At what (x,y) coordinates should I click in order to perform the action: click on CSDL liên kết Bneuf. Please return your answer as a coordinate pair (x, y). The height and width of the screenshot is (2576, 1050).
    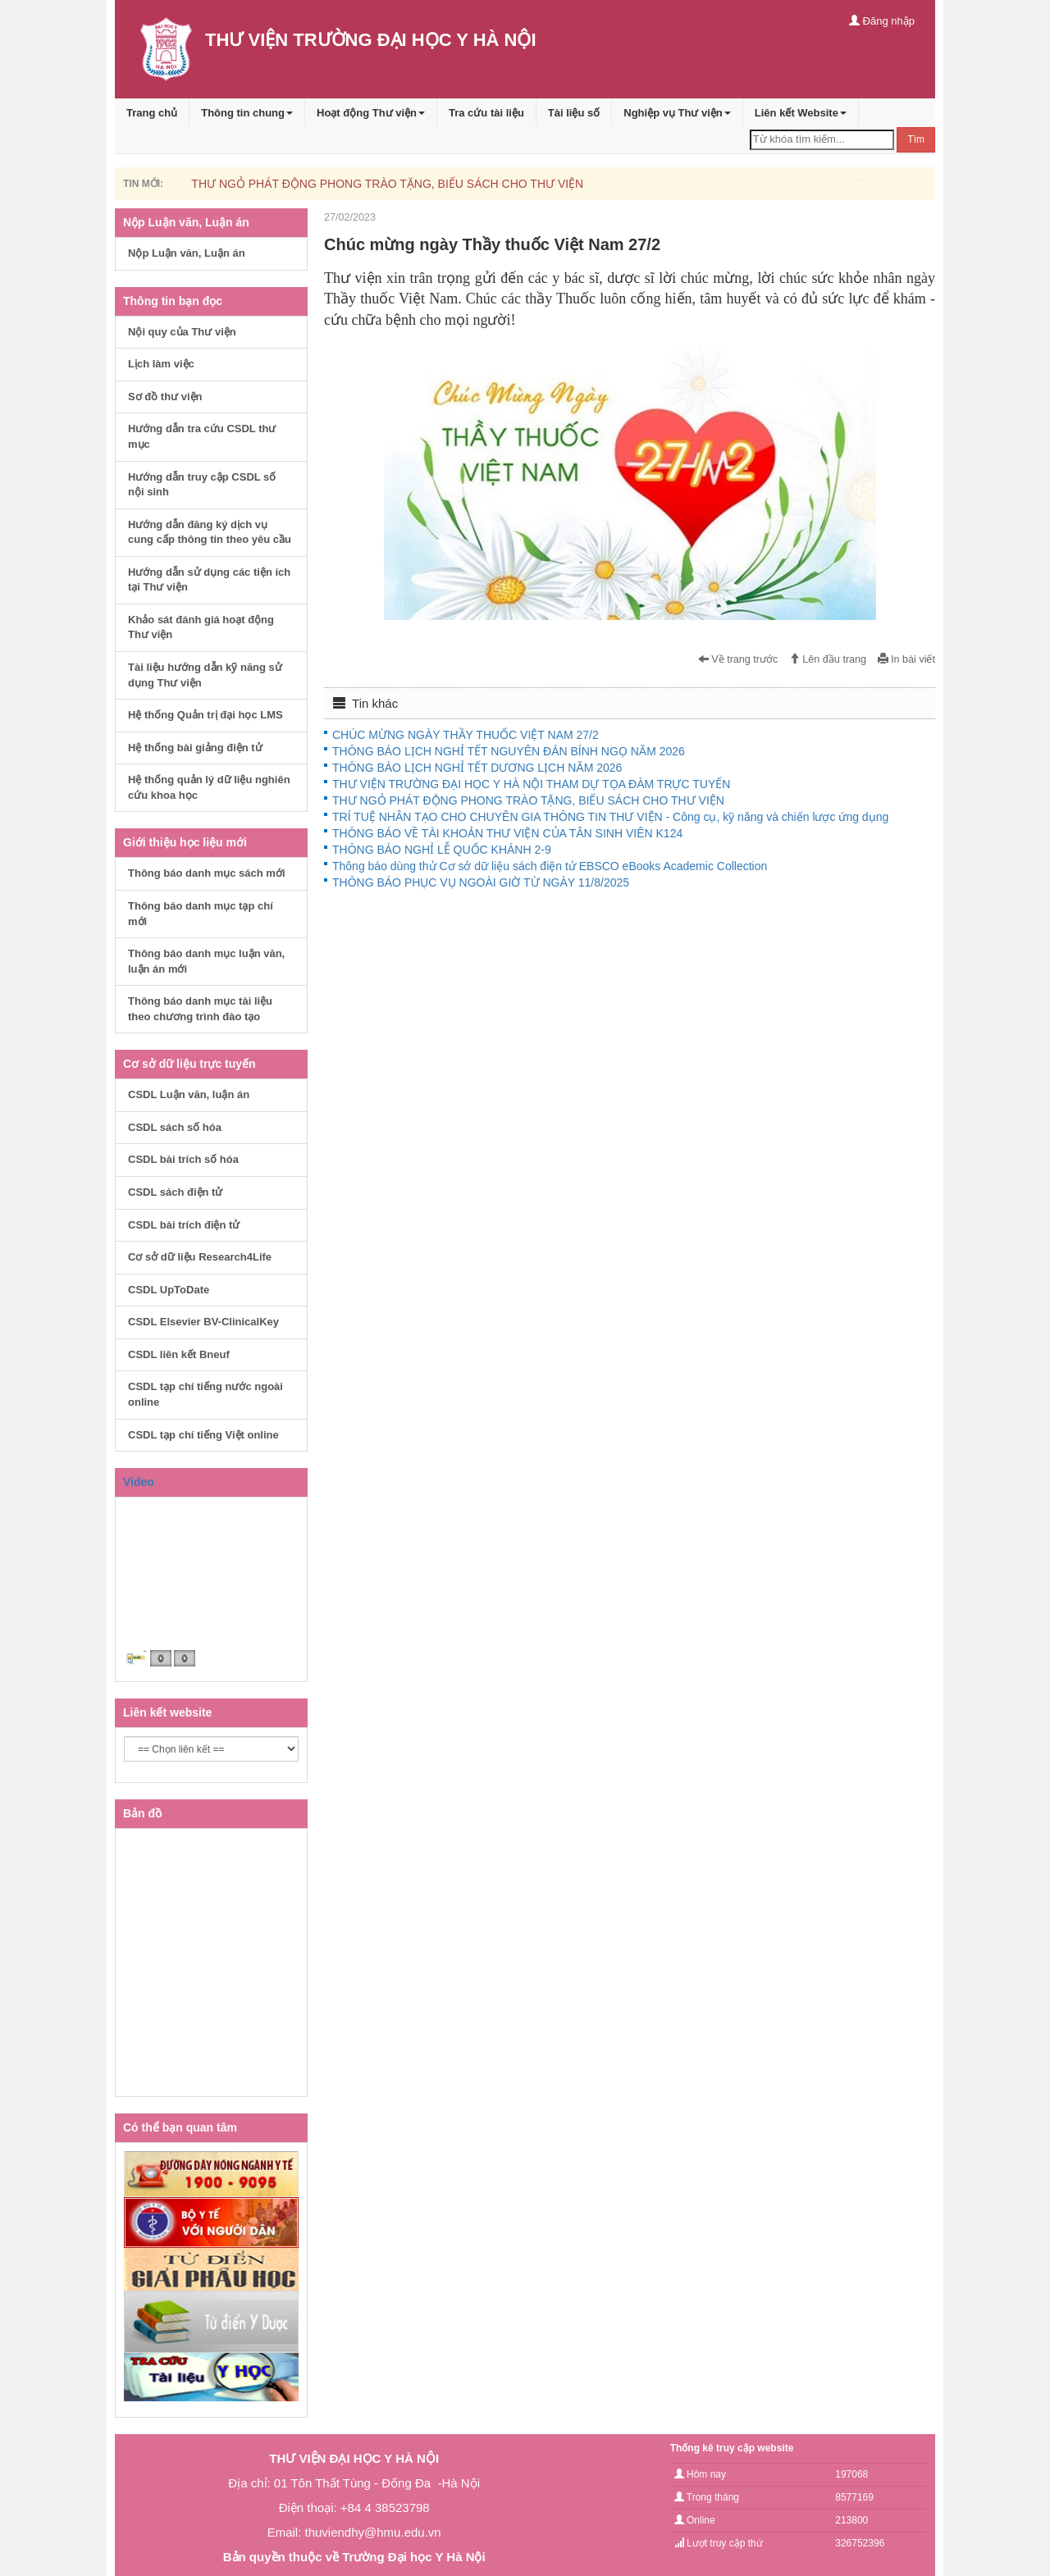
    Looking at the image, I should click on (179, 1354).